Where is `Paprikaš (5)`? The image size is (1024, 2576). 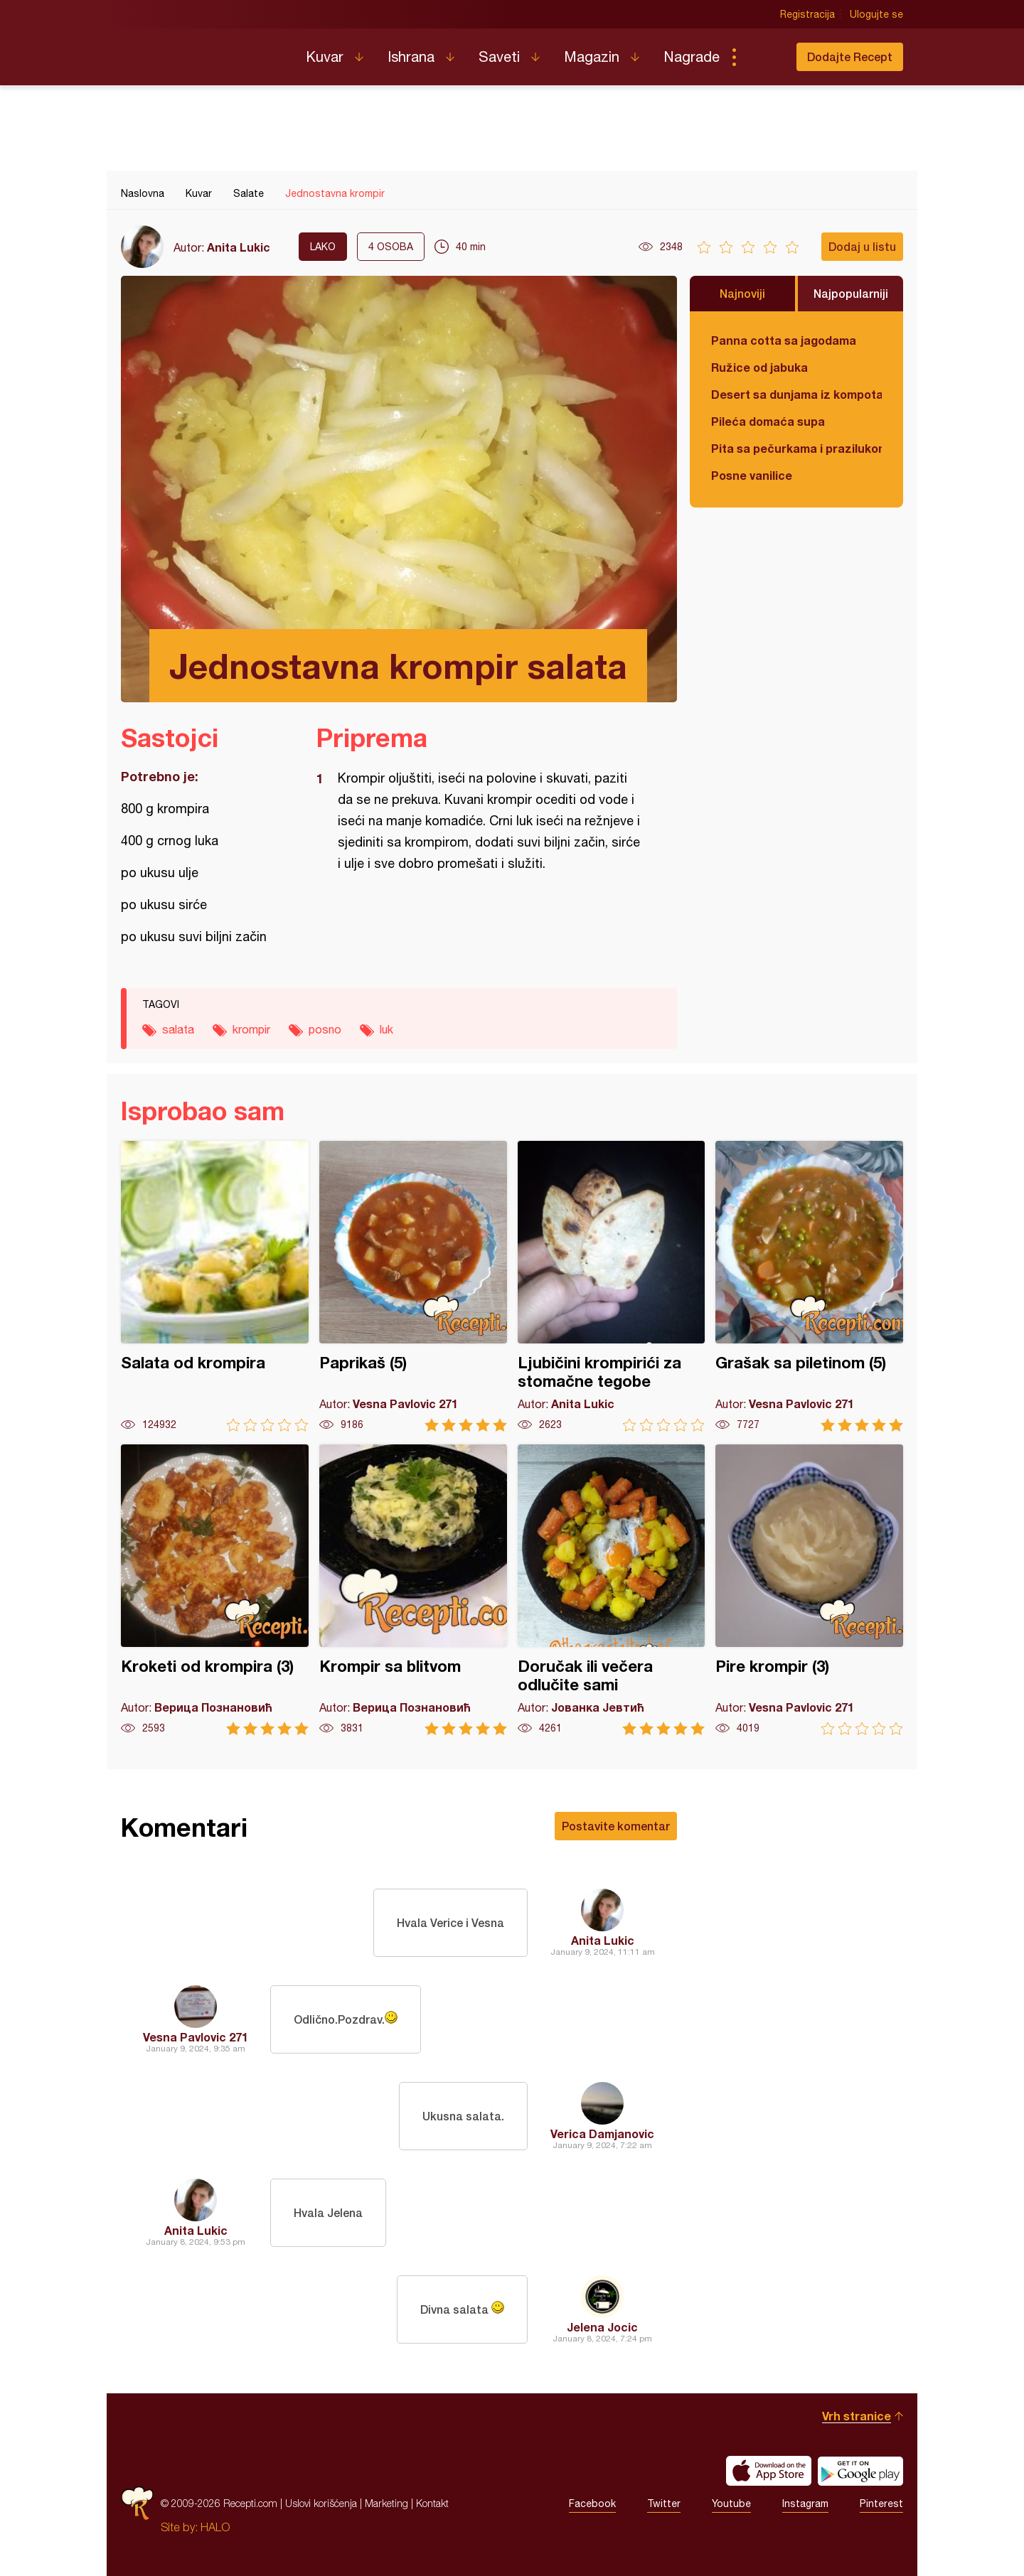 Paprikaš (5) is located at coordinates (413, 1286).